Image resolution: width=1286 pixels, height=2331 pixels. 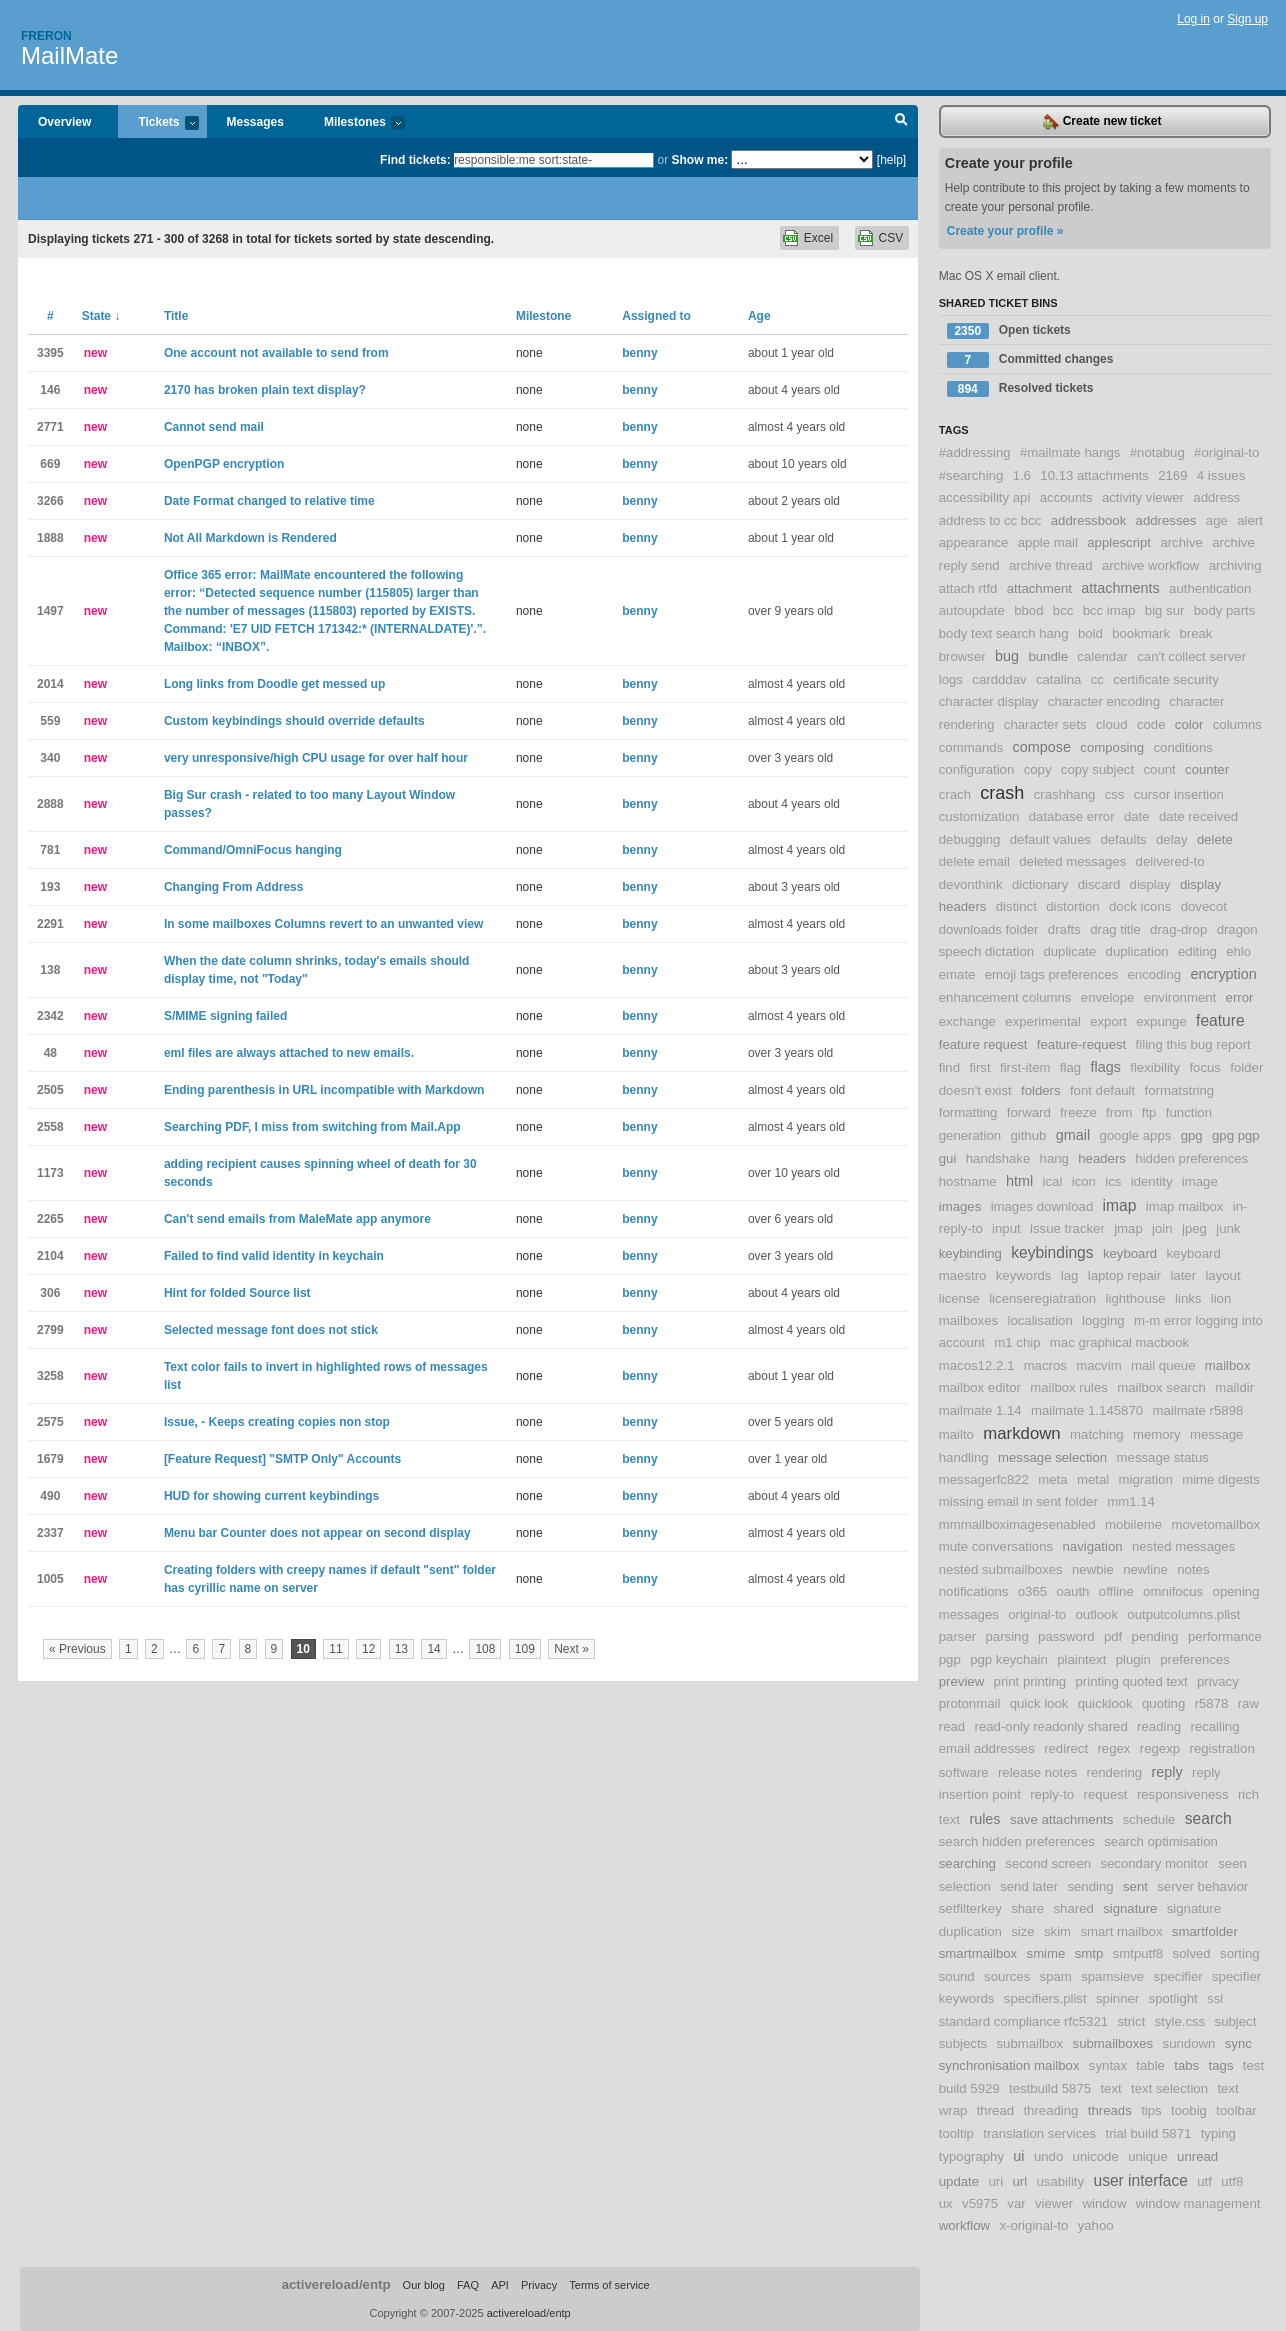 What do you see at coordinates (1163, 1703) in the screenshot?
I see `quoting` at bounding box center [1163, 1703].